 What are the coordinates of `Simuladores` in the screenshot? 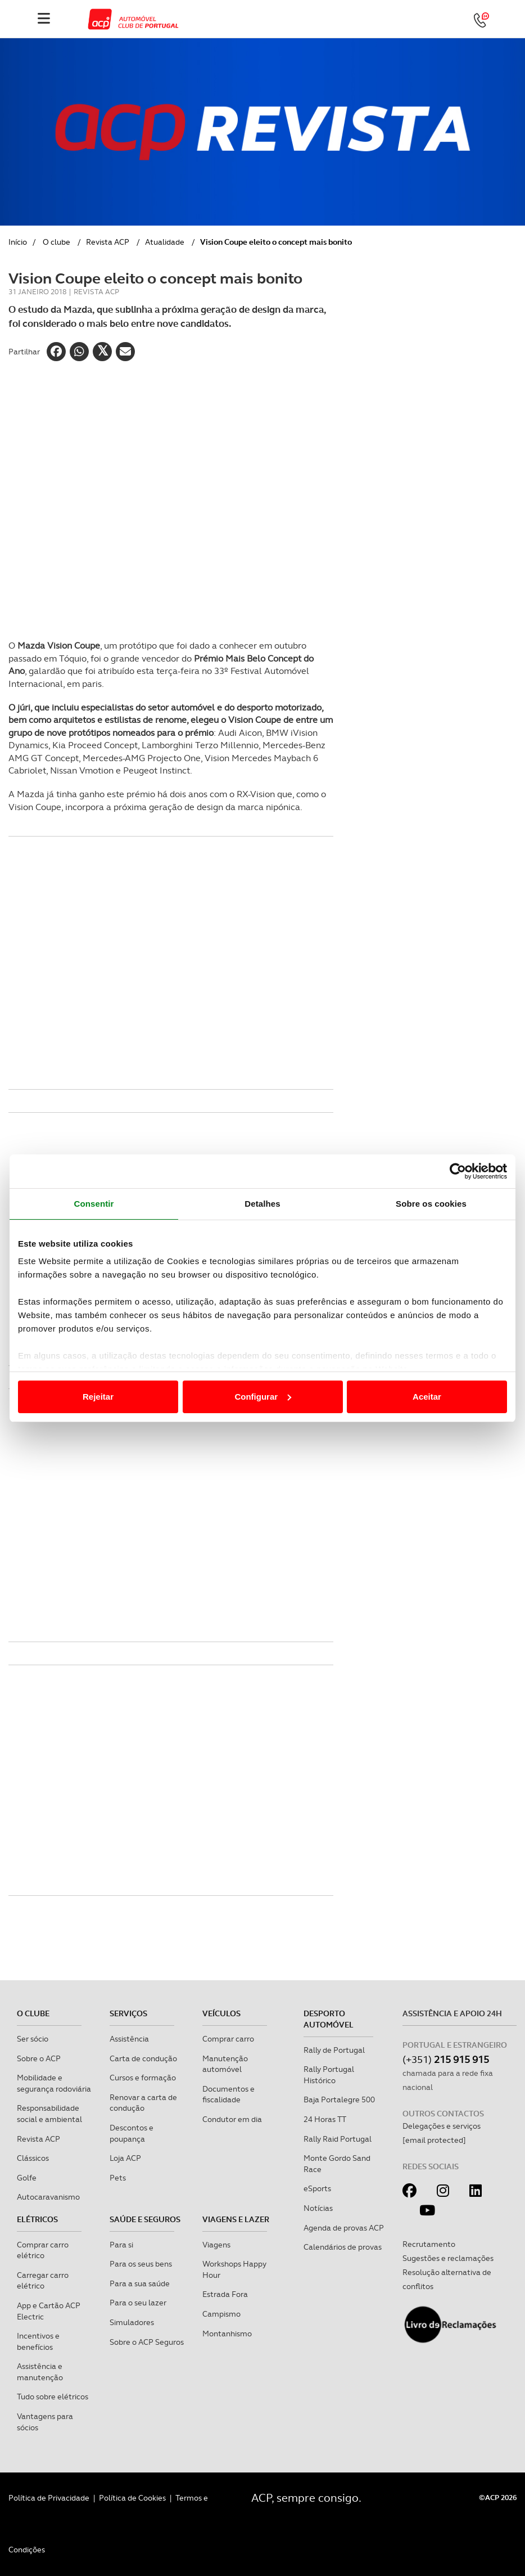 It's located at (132, 2322).